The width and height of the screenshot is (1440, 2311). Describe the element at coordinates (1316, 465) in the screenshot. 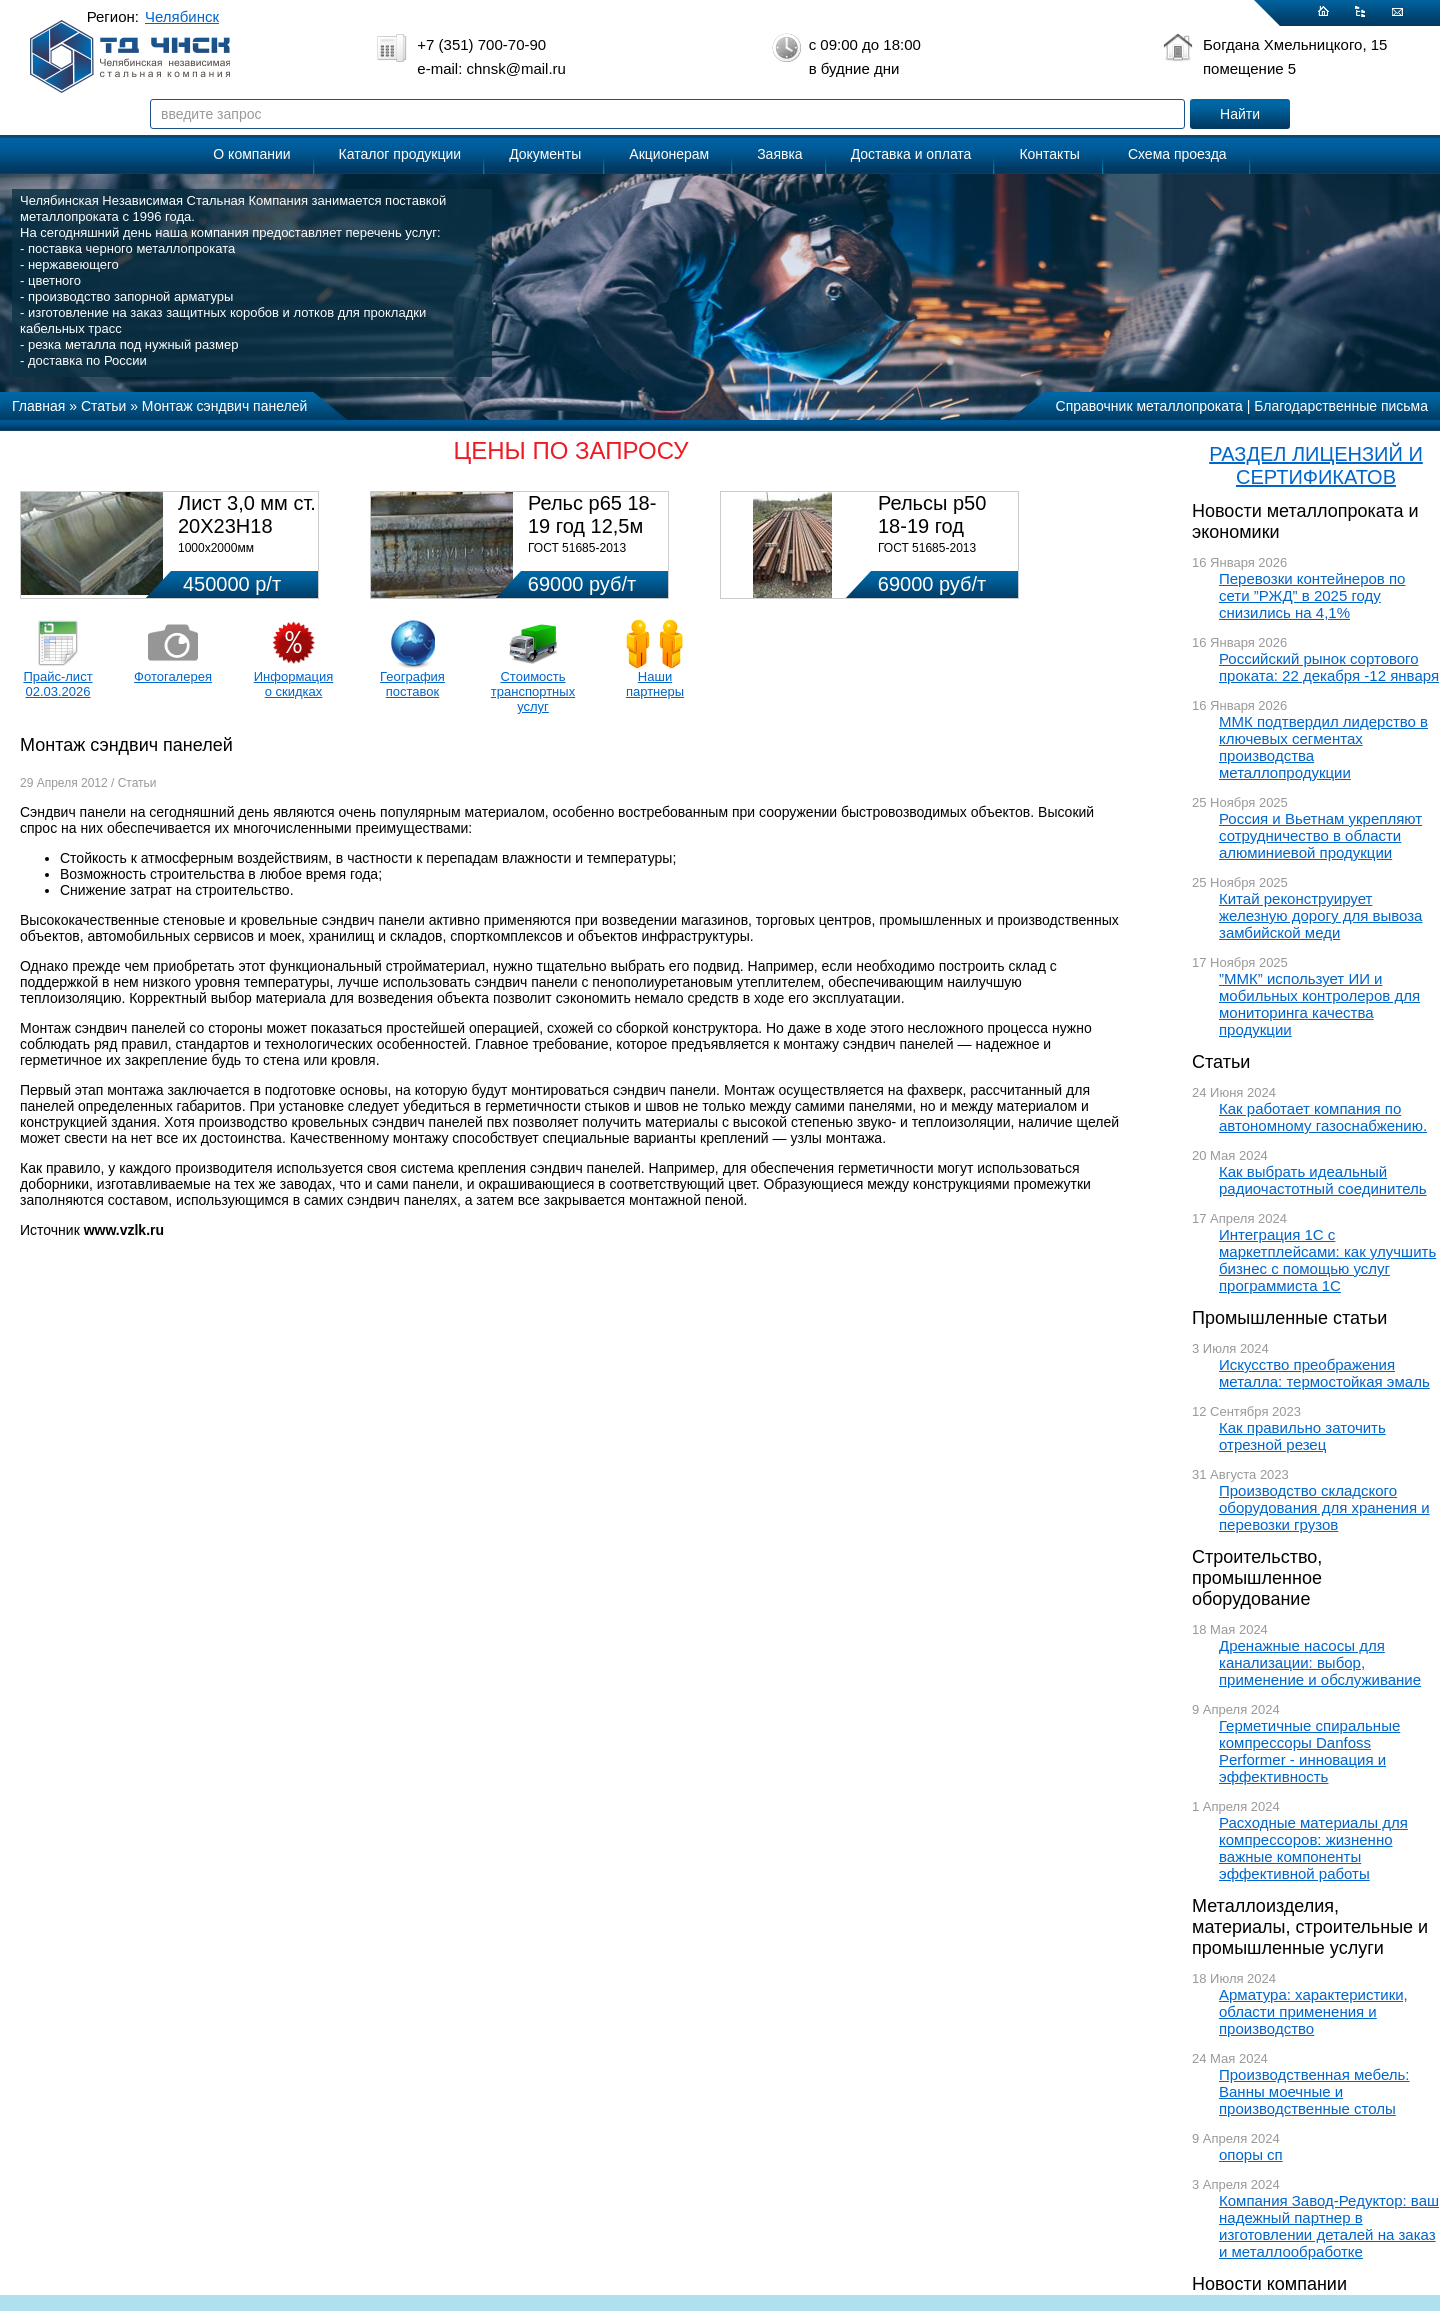

I see `РАЗДЕЛ ЛИЦЕНЗИЙ И СЕРТИФИКАТОВ` at that location.